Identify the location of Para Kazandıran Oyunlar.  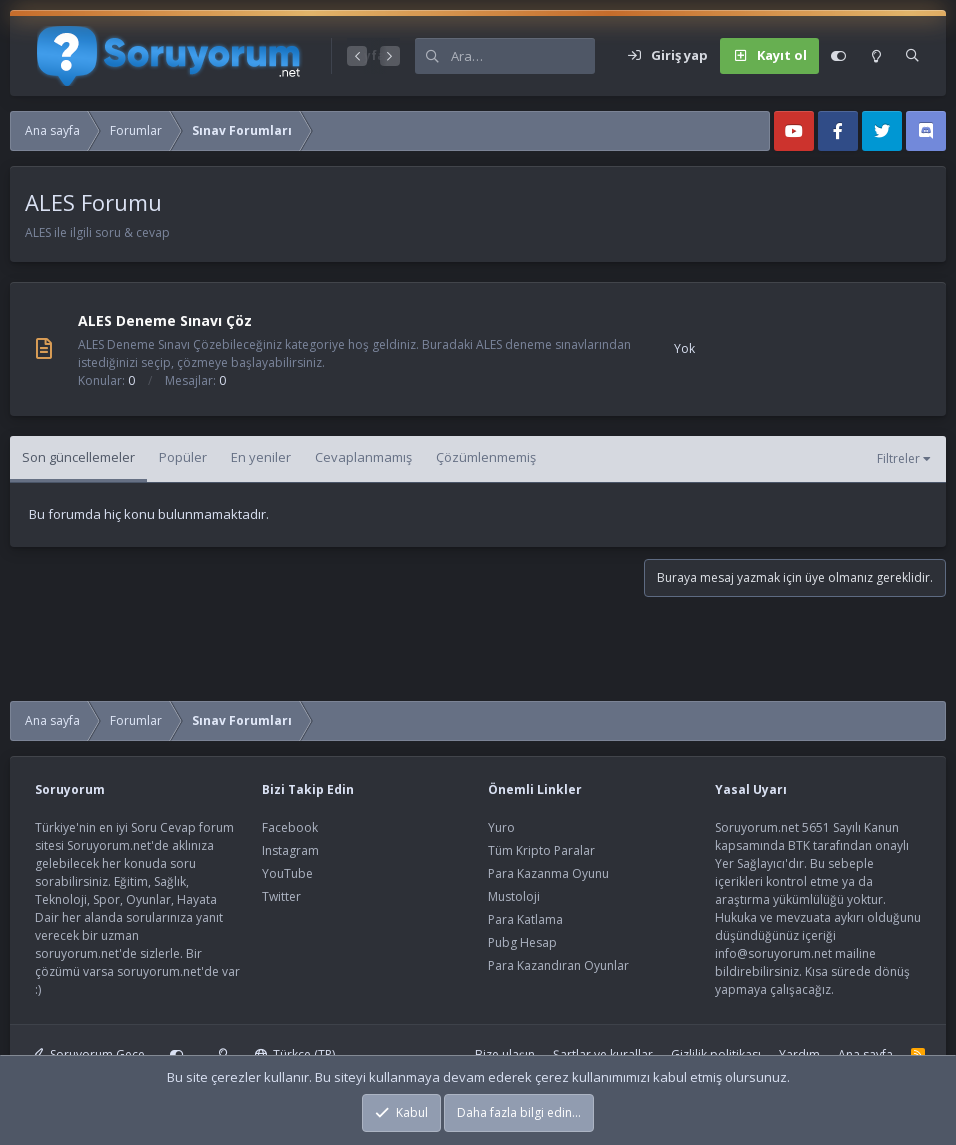
(558, 965).